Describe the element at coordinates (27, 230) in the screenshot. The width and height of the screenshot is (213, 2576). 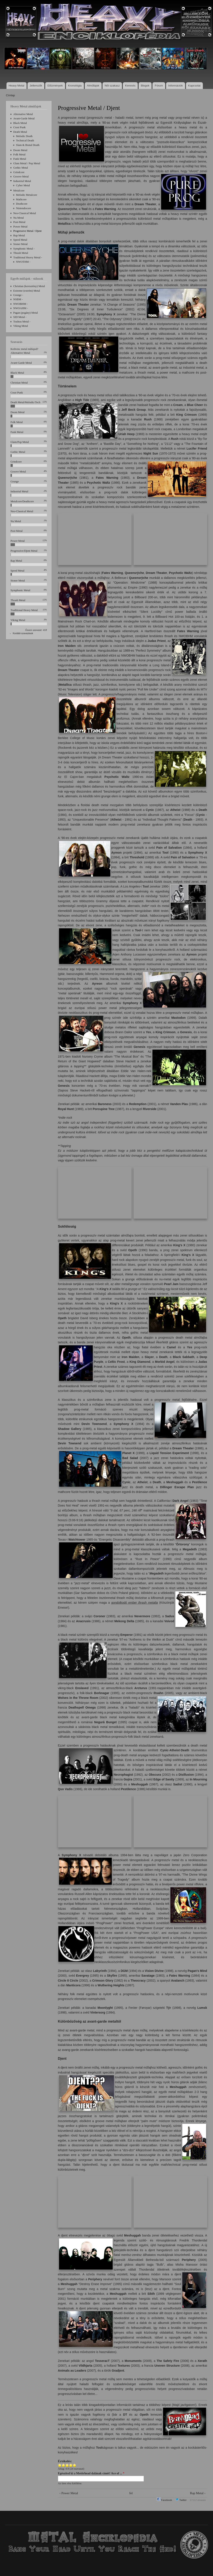
I see `Progressive Metal / Djent` at that location.